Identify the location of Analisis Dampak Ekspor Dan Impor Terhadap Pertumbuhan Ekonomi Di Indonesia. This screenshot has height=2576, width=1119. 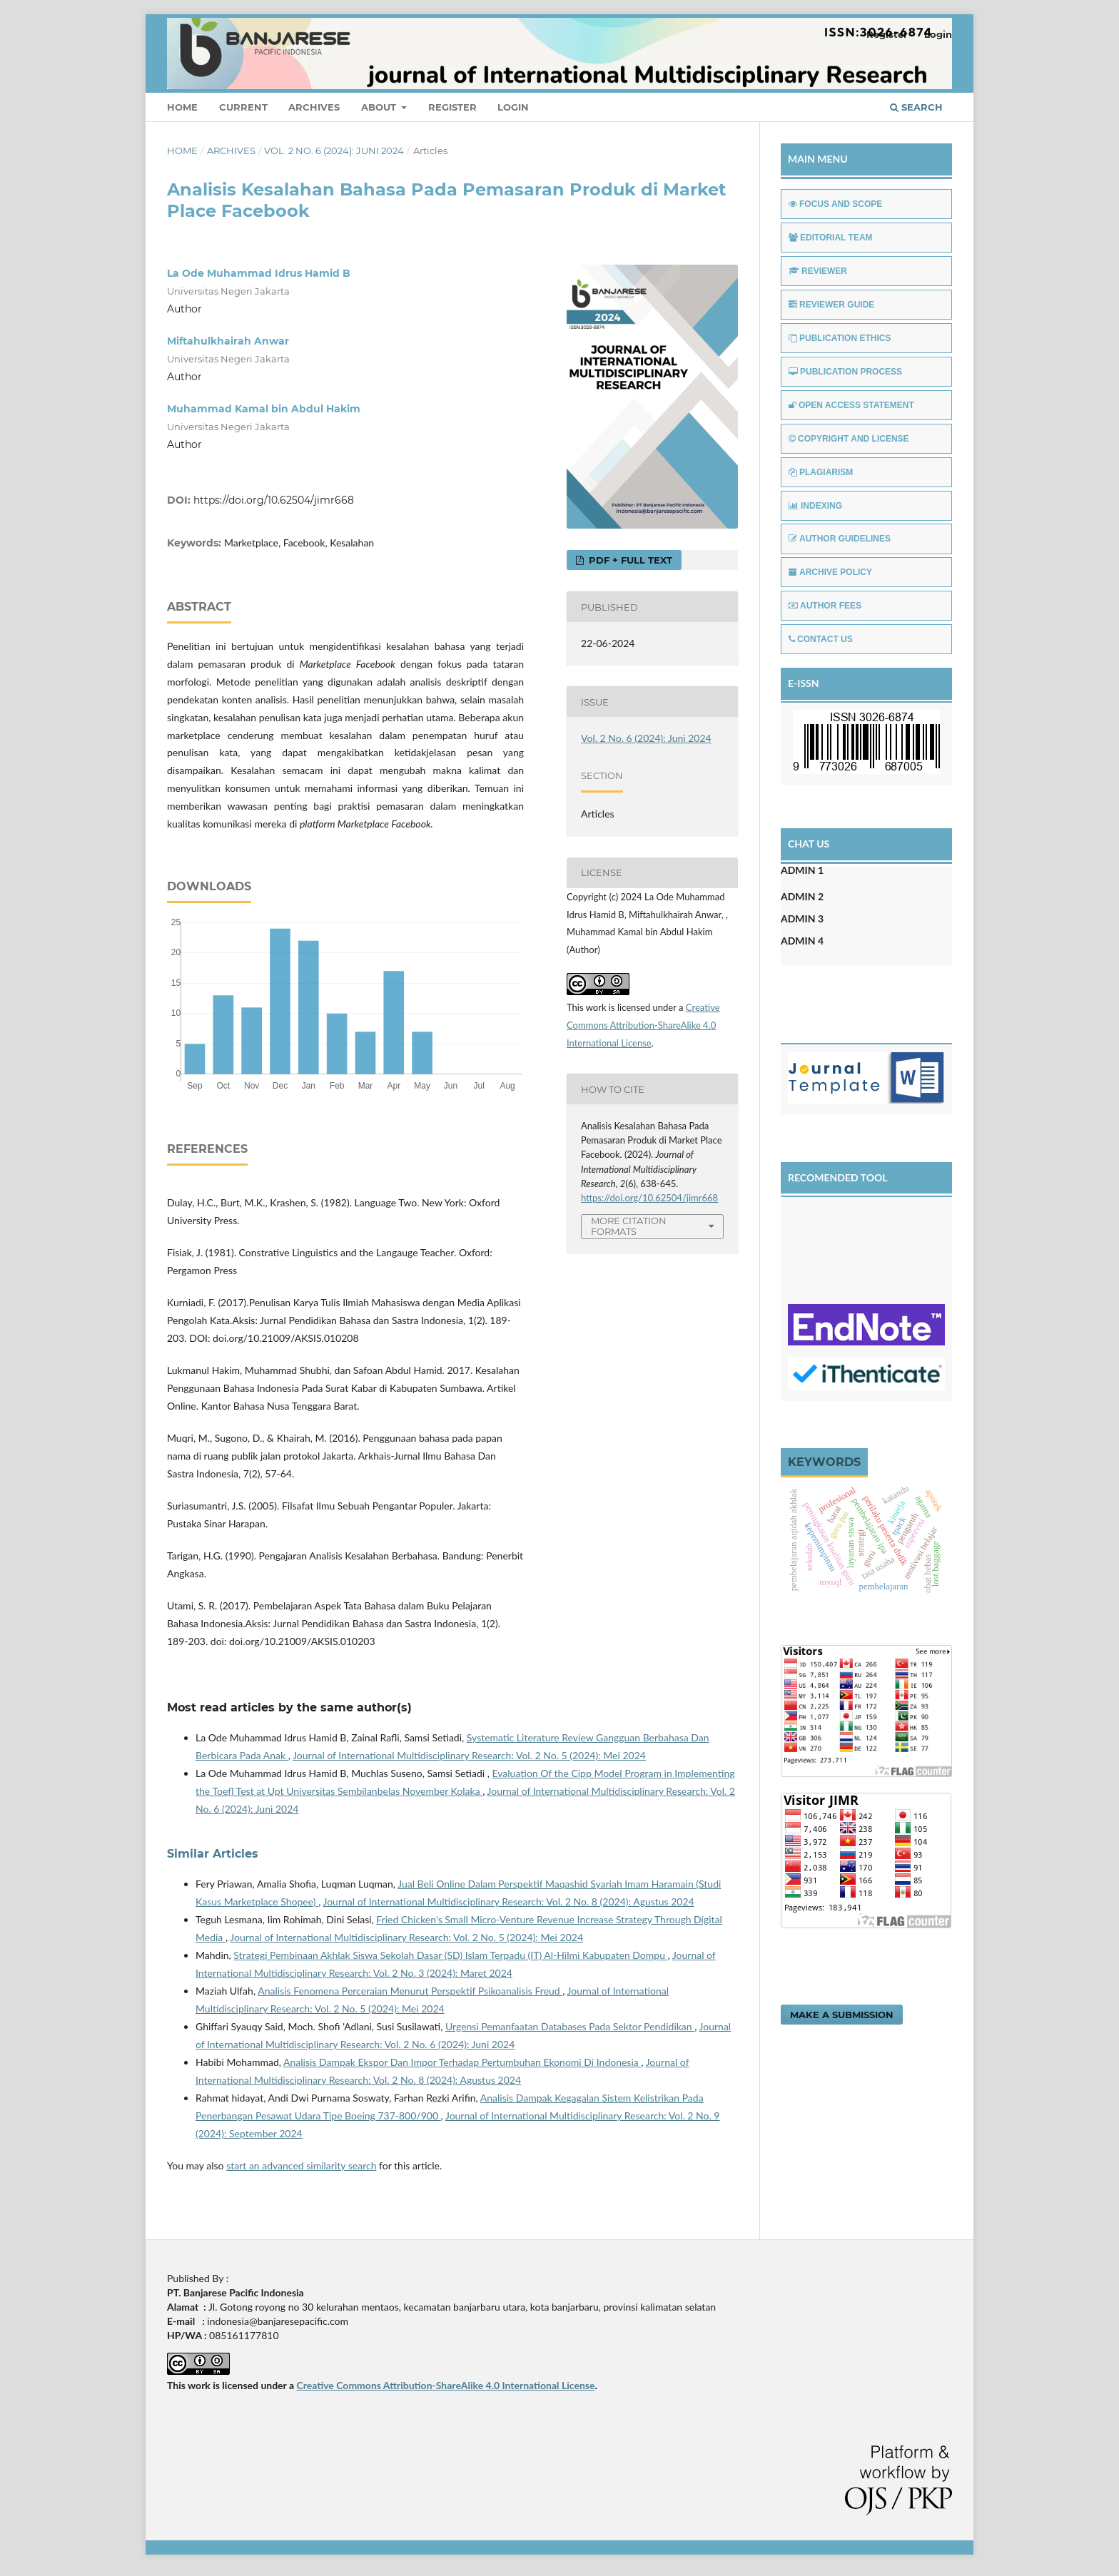
(462, 2062).